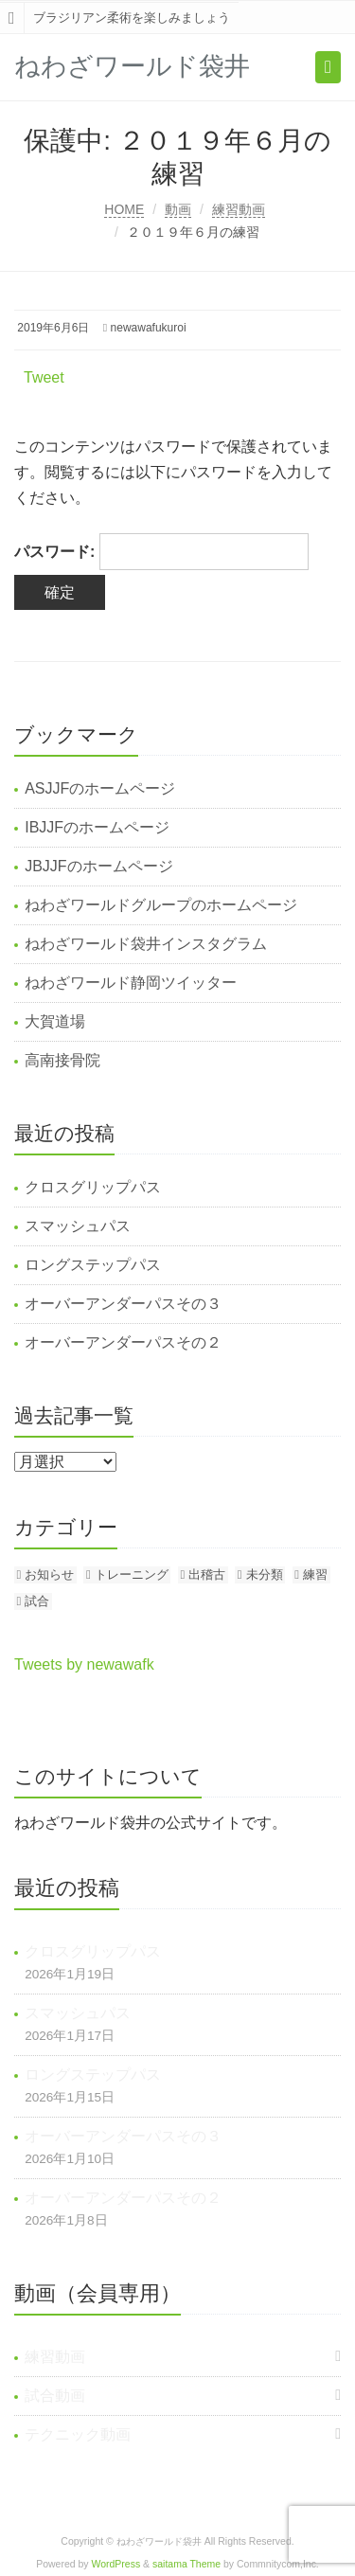  I want to click on パスワード:, so click(161, 551).